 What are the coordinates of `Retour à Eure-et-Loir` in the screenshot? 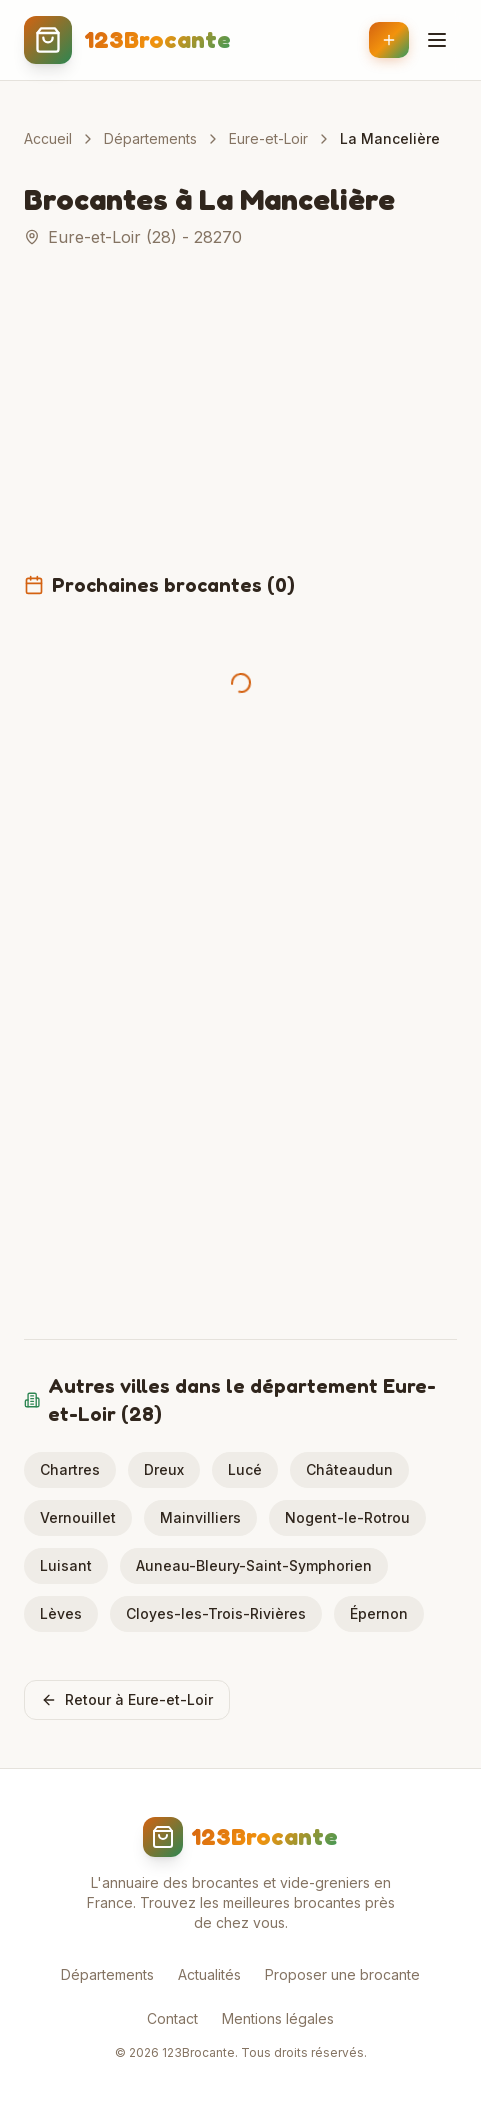 It's located at (127, 1699).